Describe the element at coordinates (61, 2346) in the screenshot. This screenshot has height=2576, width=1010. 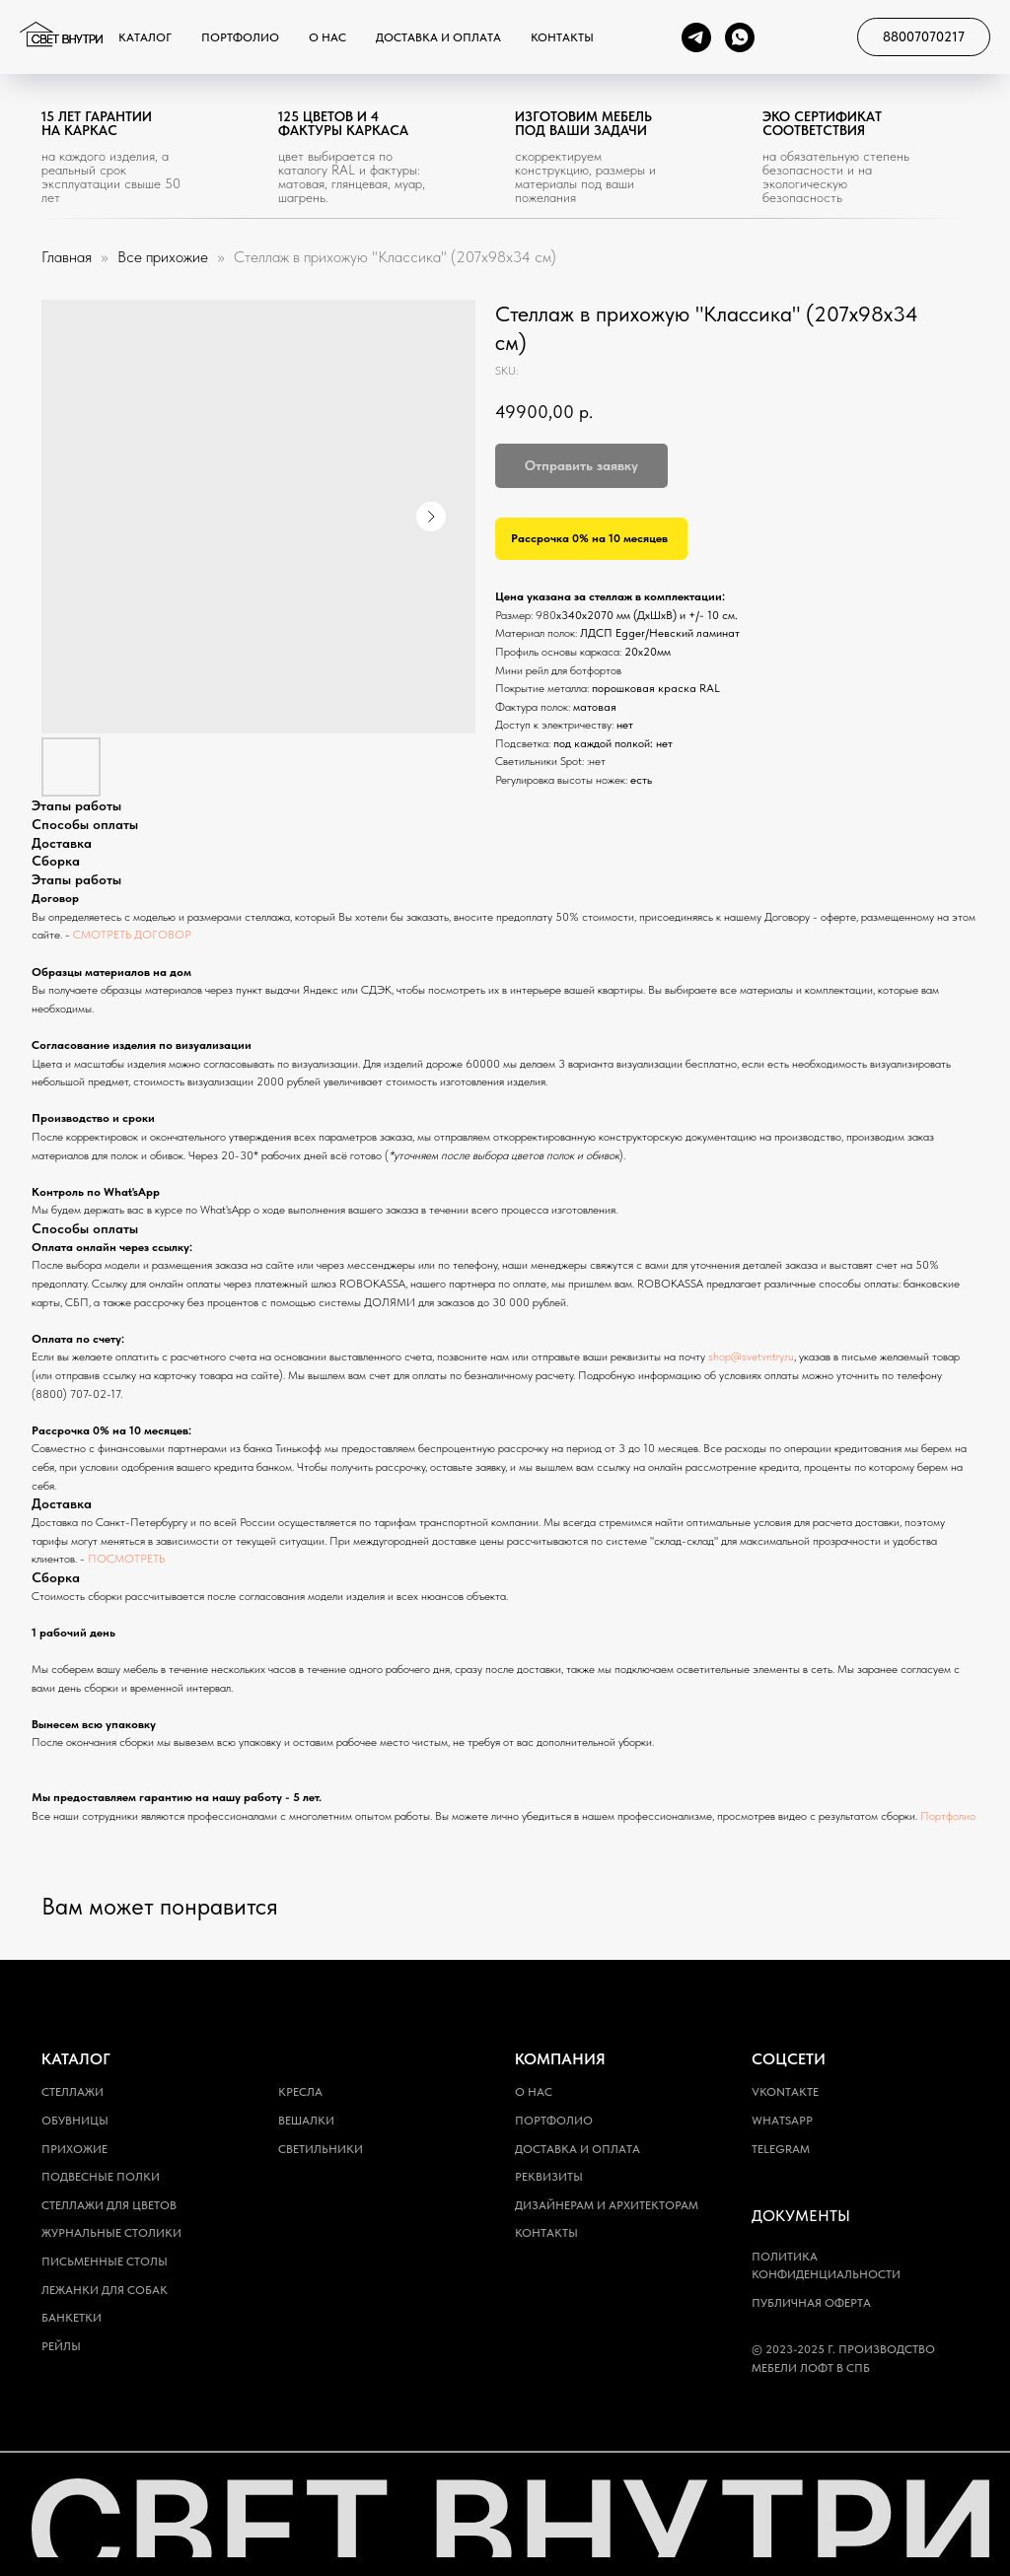
I see `Рейлы` at that location.